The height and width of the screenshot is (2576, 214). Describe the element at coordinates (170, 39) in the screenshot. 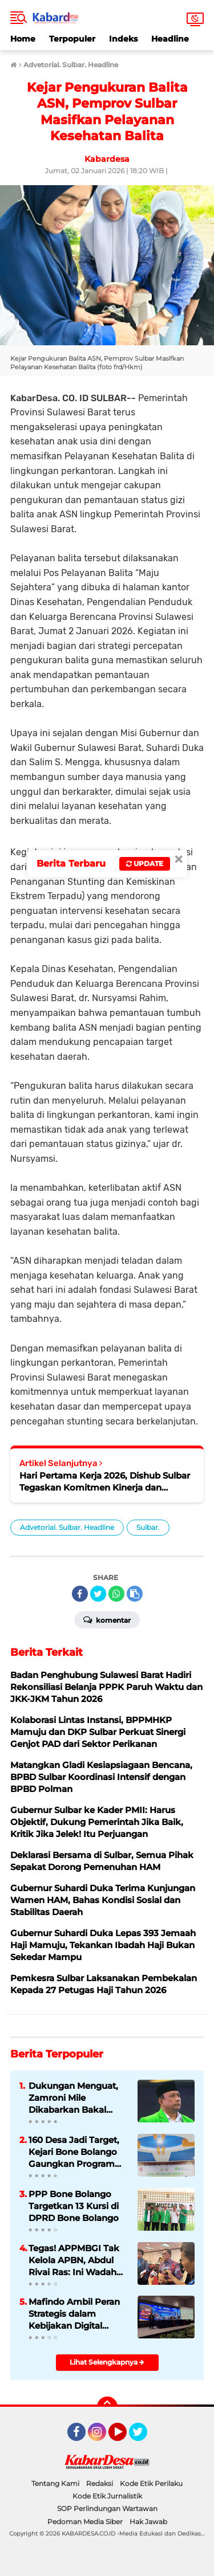

I see `Headline` at that location.